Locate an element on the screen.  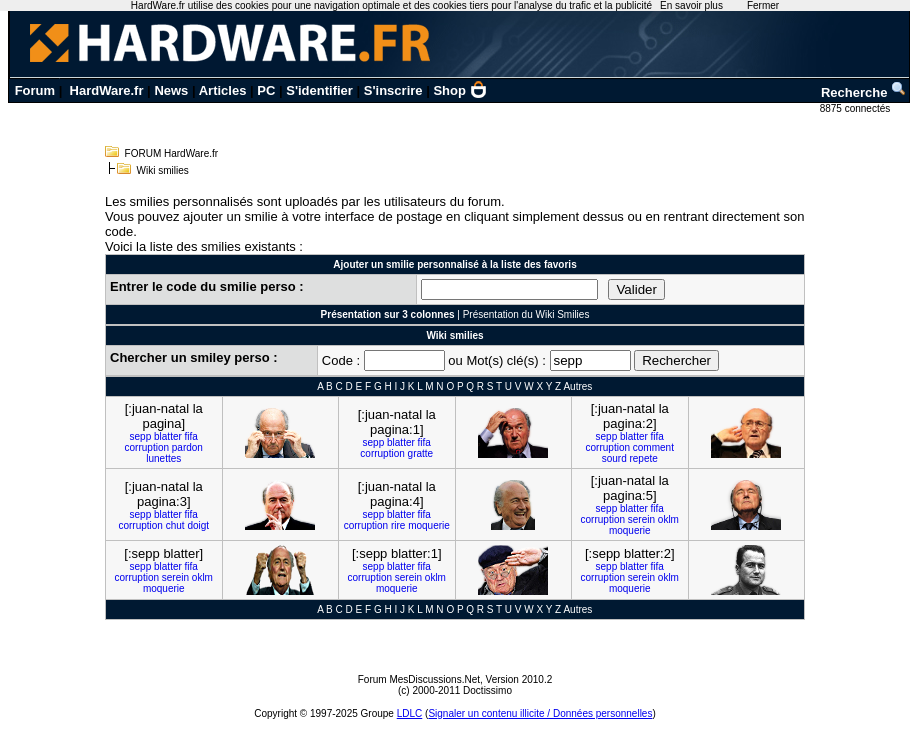
S'inscrire is located at coordinates (393, 90).